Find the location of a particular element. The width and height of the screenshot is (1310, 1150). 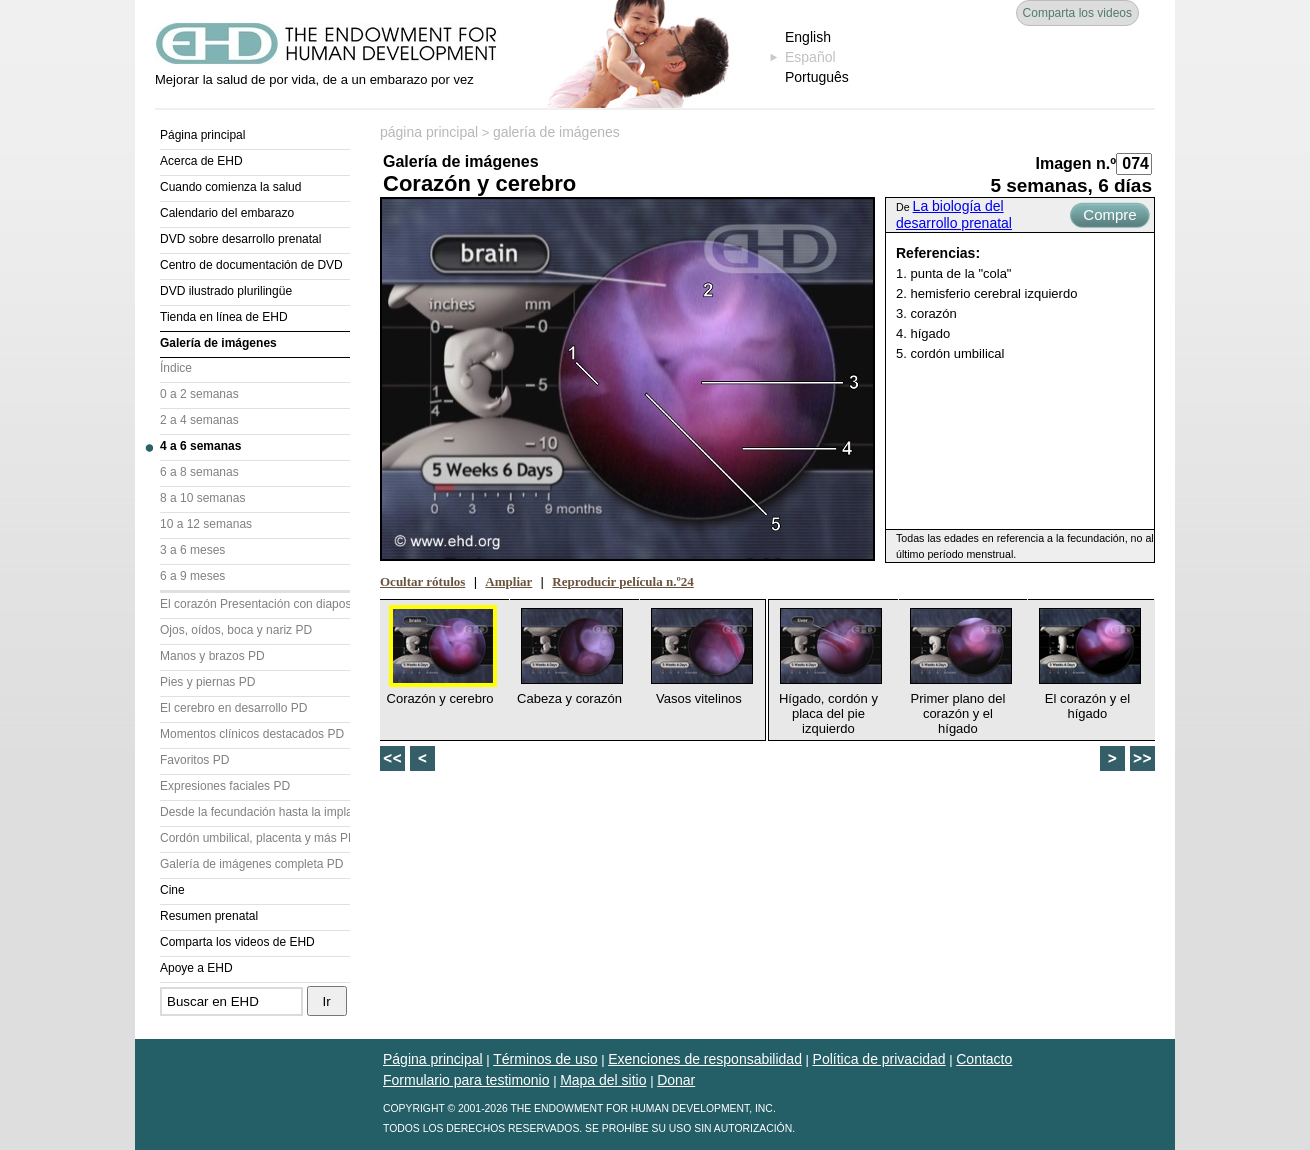

página principal is located at coordinates (429, 132).